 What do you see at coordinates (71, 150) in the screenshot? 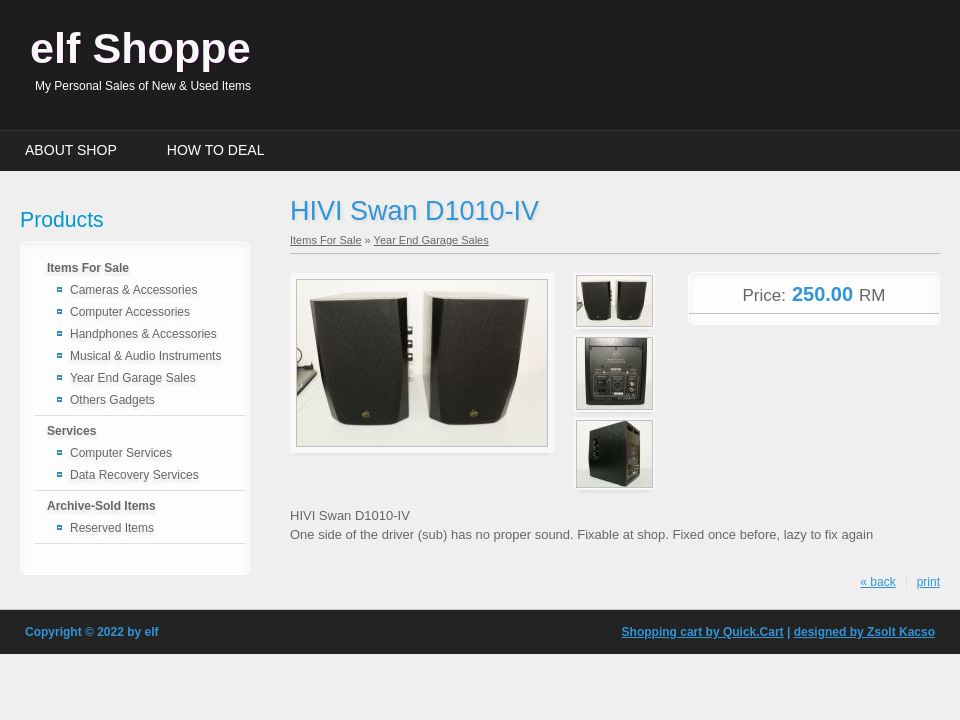
I see `About Shop` at bounding box center [71, 150].